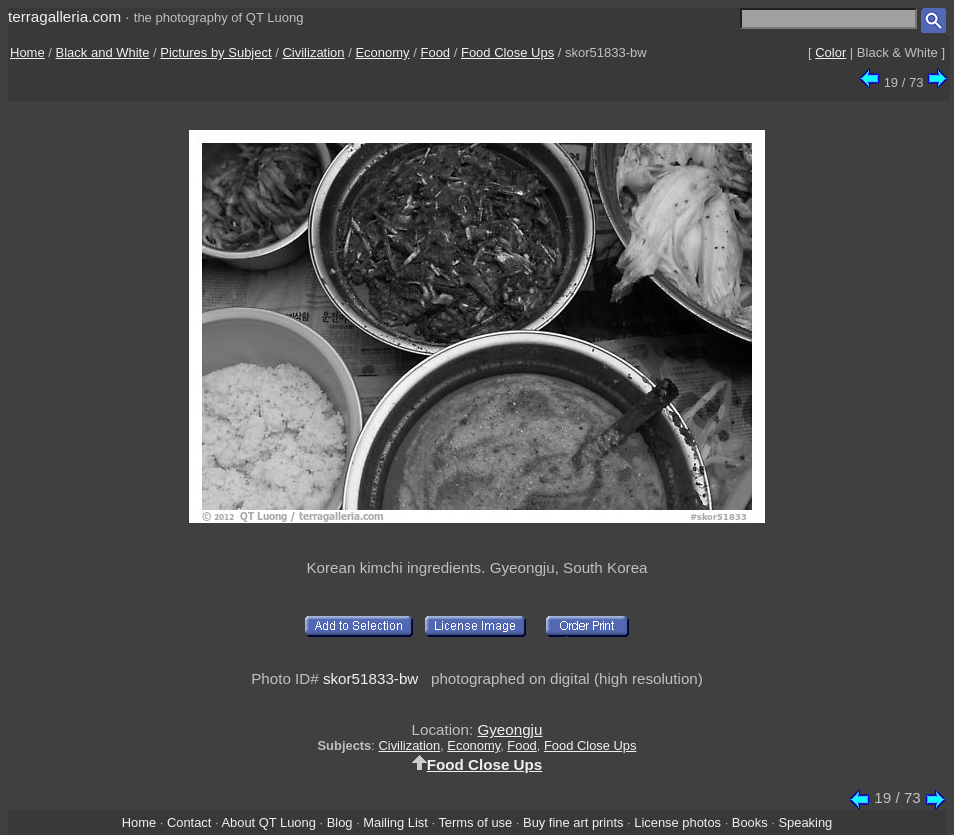  What do you see at coordinates (395, 822) in the screenshot?
I see `Mailing List` at bounding box center [395, 822].